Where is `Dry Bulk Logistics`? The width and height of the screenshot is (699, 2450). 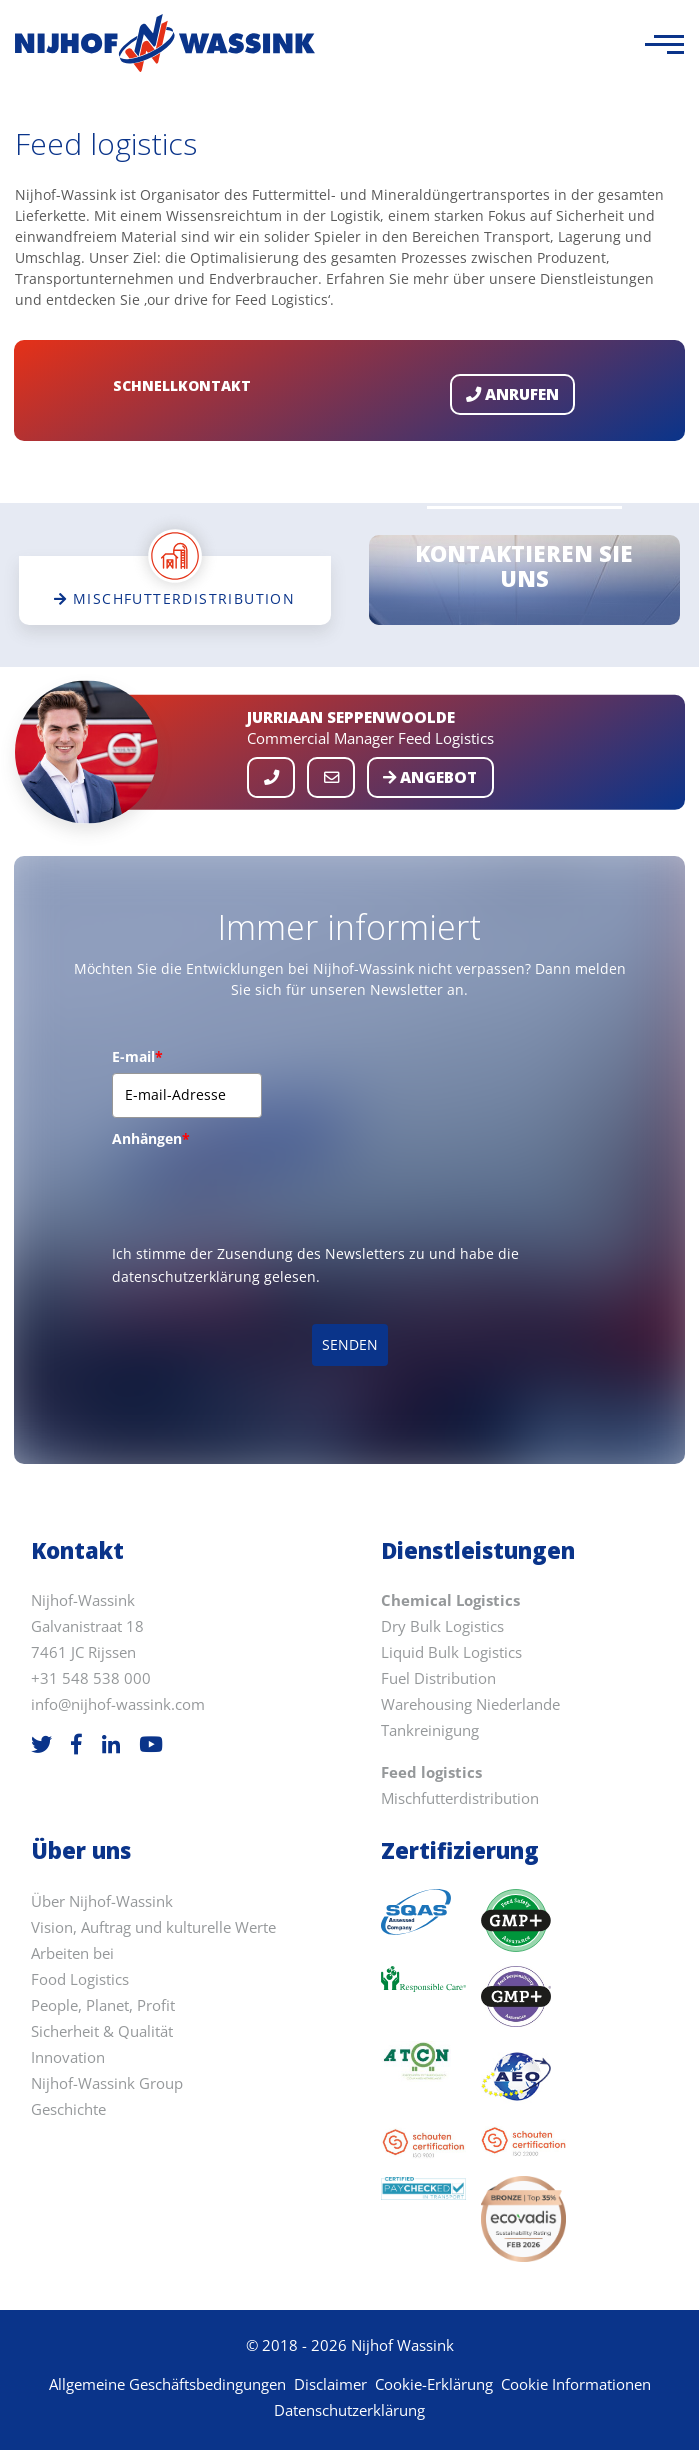
Dry Bulk Logistics is located at coordinates (442, 1626).